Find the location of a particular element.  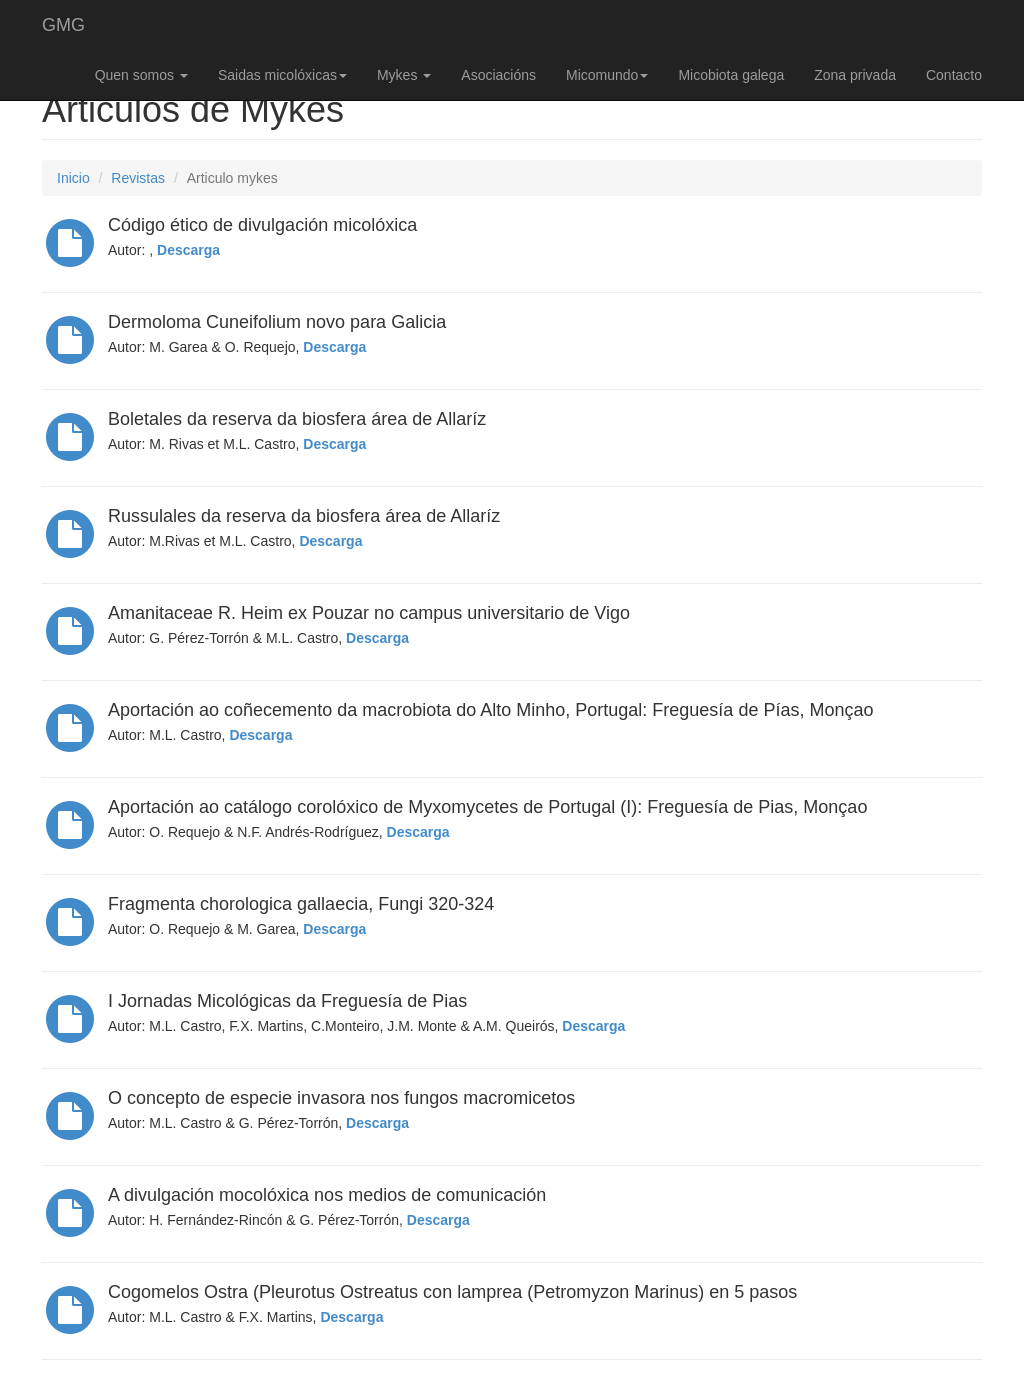

Saidas micolóxicas is located at coordinates (282, 75).